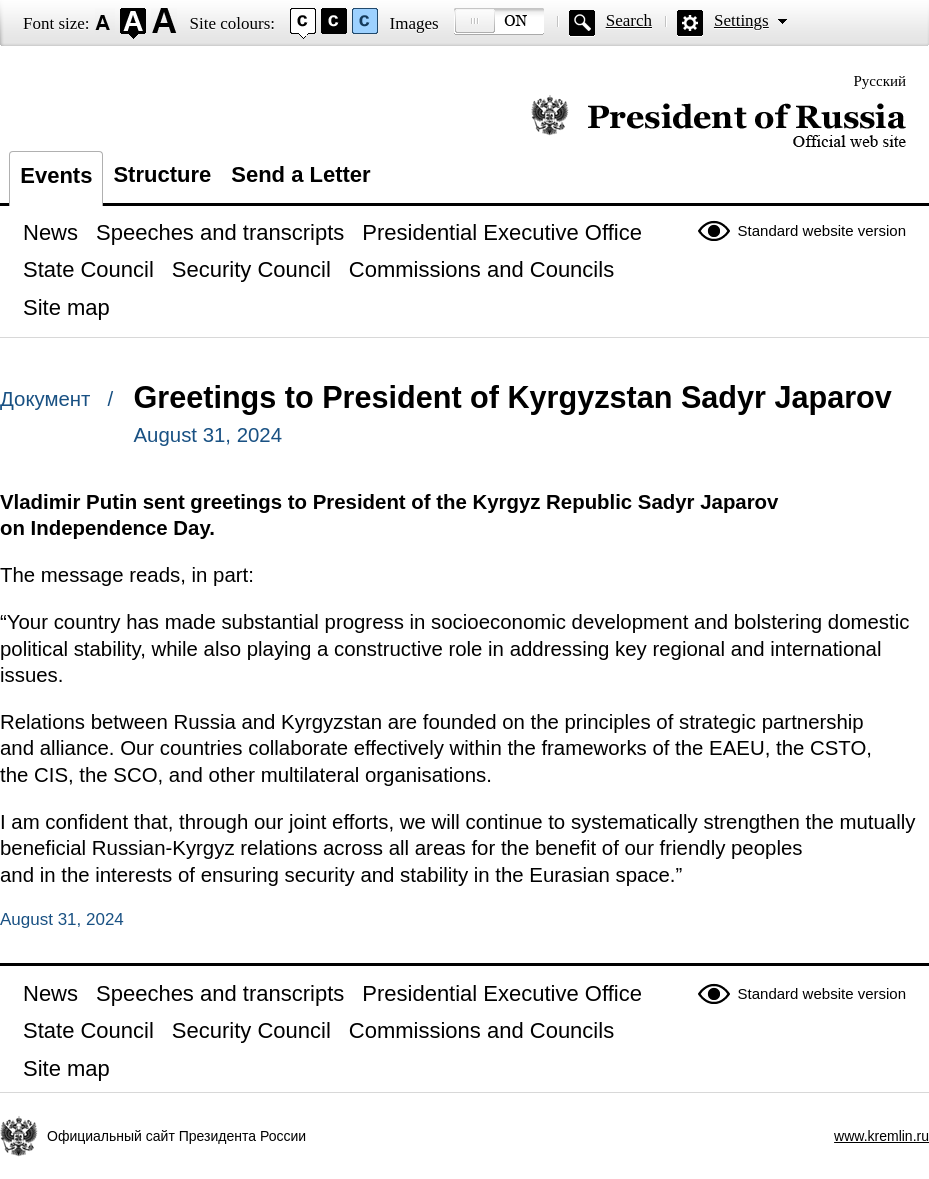  I want to click on Official website of the President of Russia, so click(718, 122).